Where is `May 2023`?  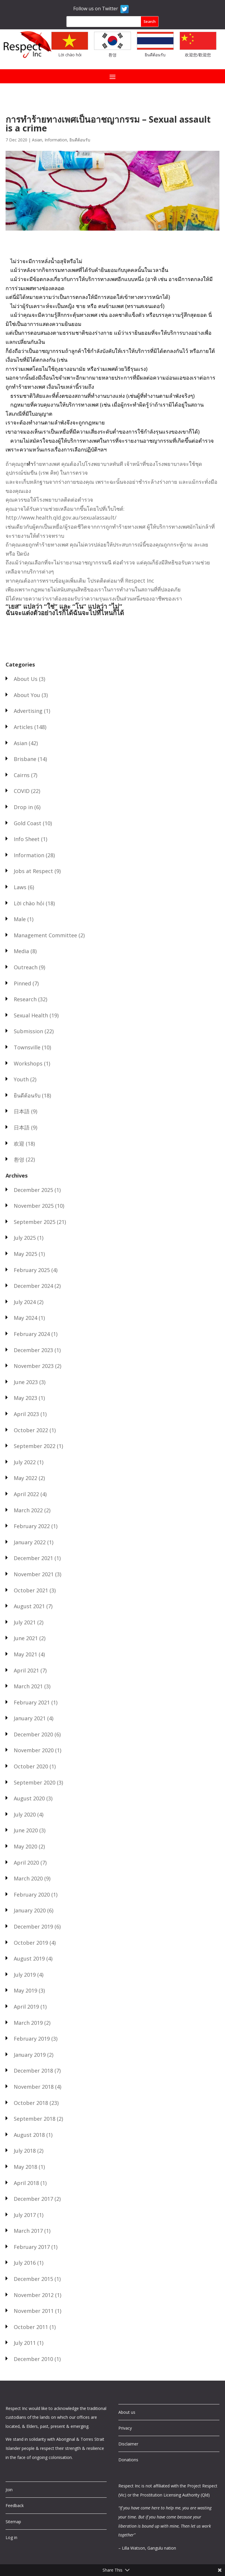
May 2023 is located at coordinates (25, 1397).